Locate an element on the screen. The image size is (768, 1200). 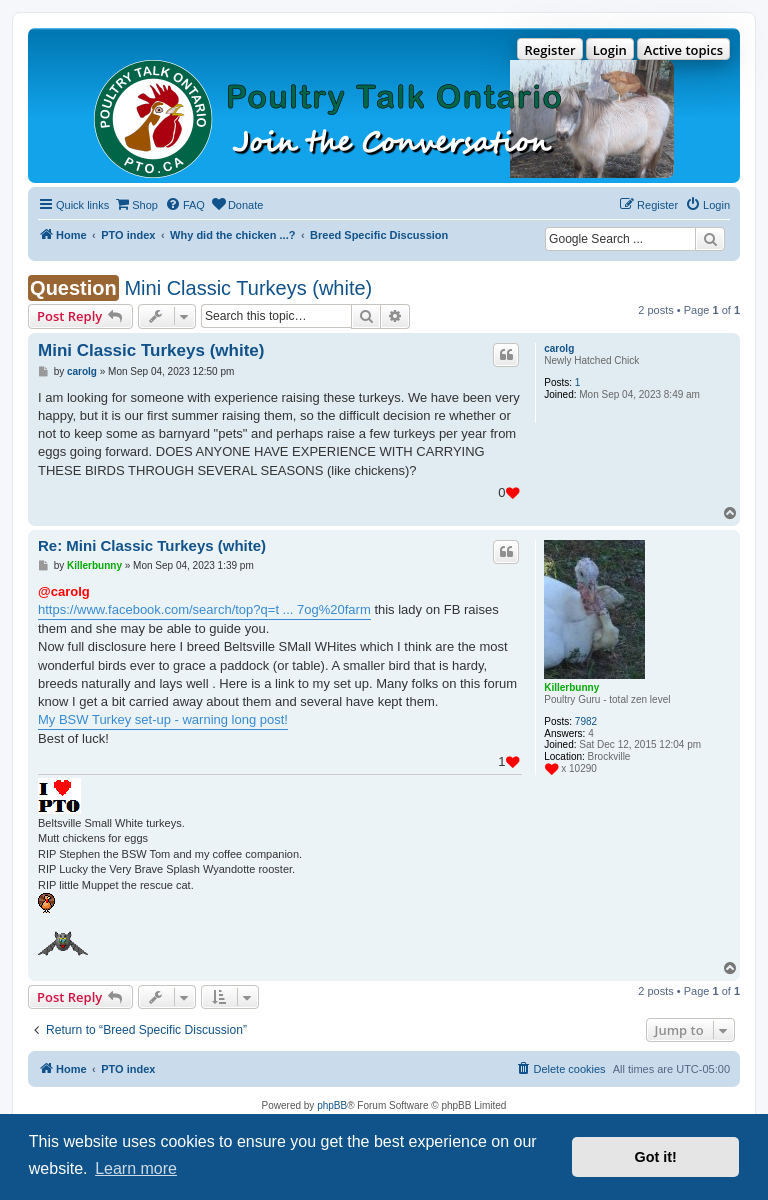
7982 is located at coordinates (586, 721).